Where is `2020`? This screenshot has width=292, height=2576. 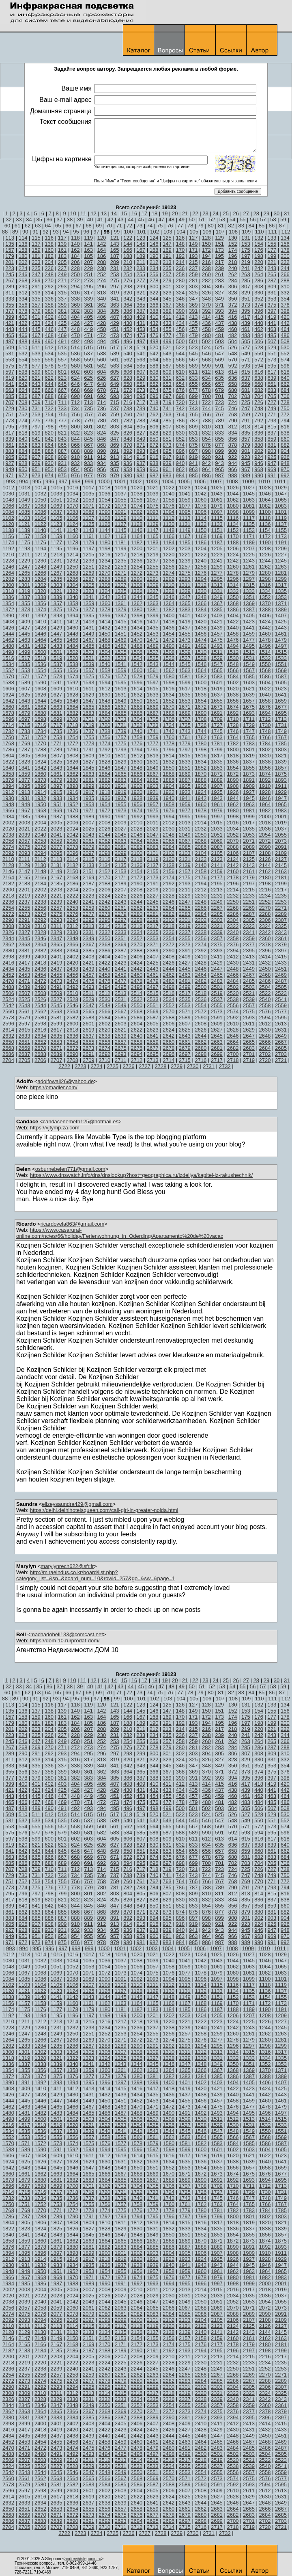 2020 is located at coordinates (8, 829).